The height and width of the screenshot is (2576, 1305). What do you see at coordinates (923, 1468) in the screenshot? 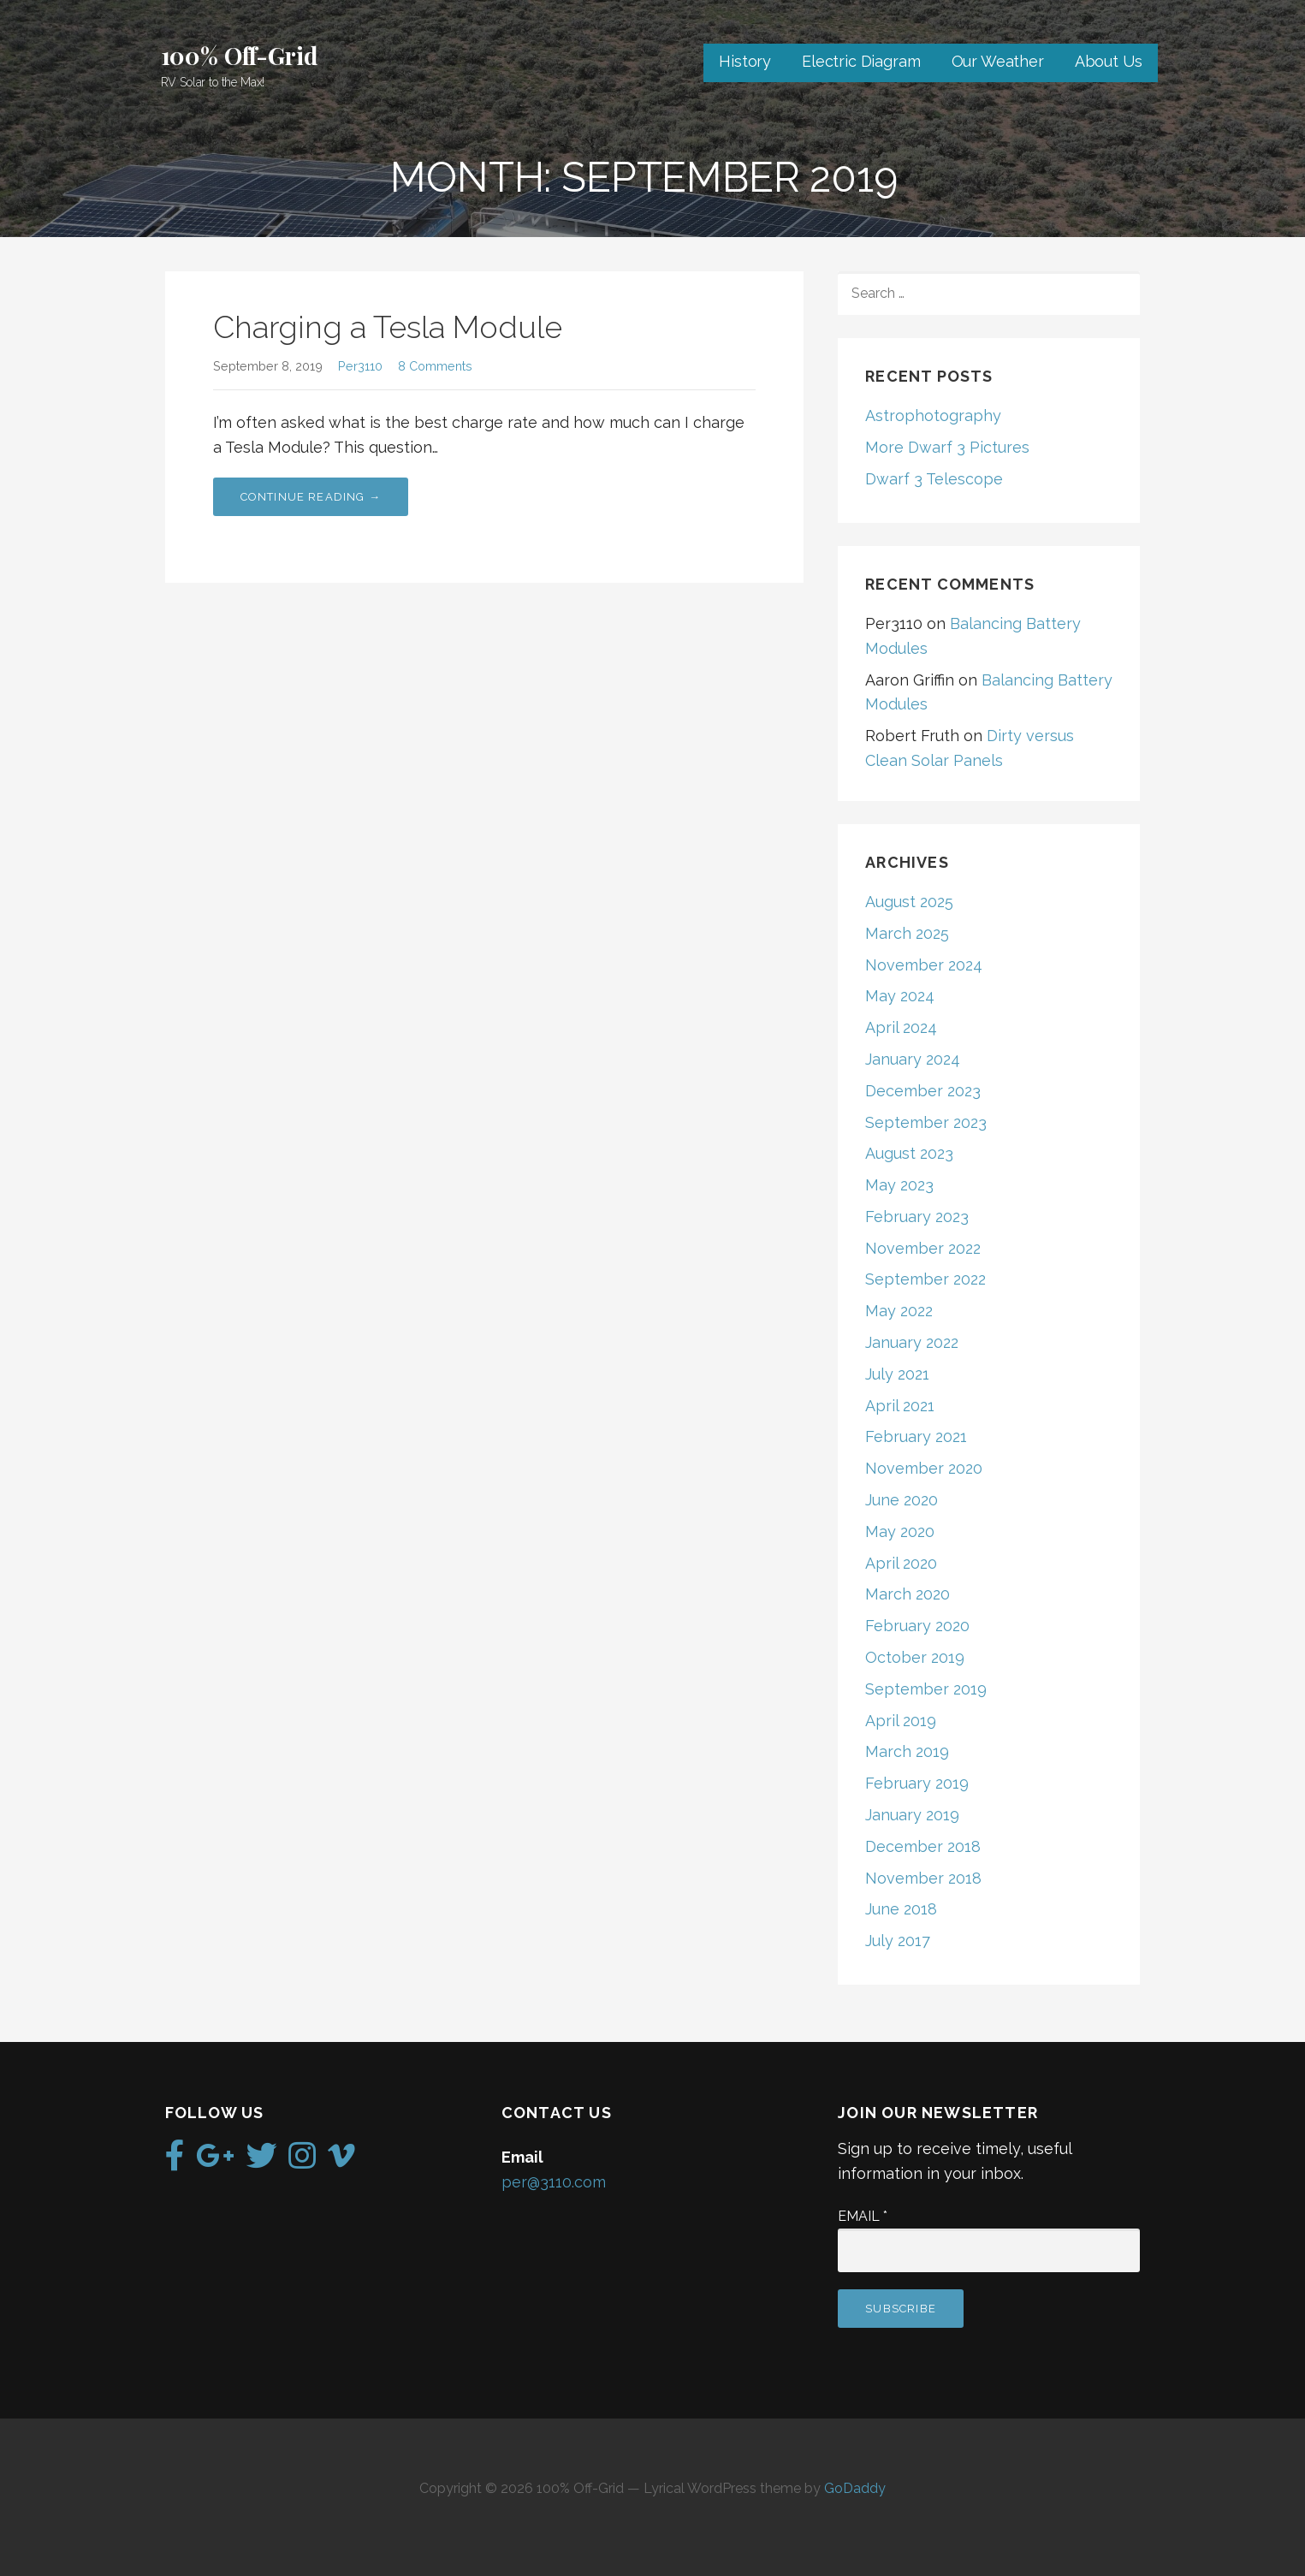
I see `November 2020` at bounding box center [923, 1468].